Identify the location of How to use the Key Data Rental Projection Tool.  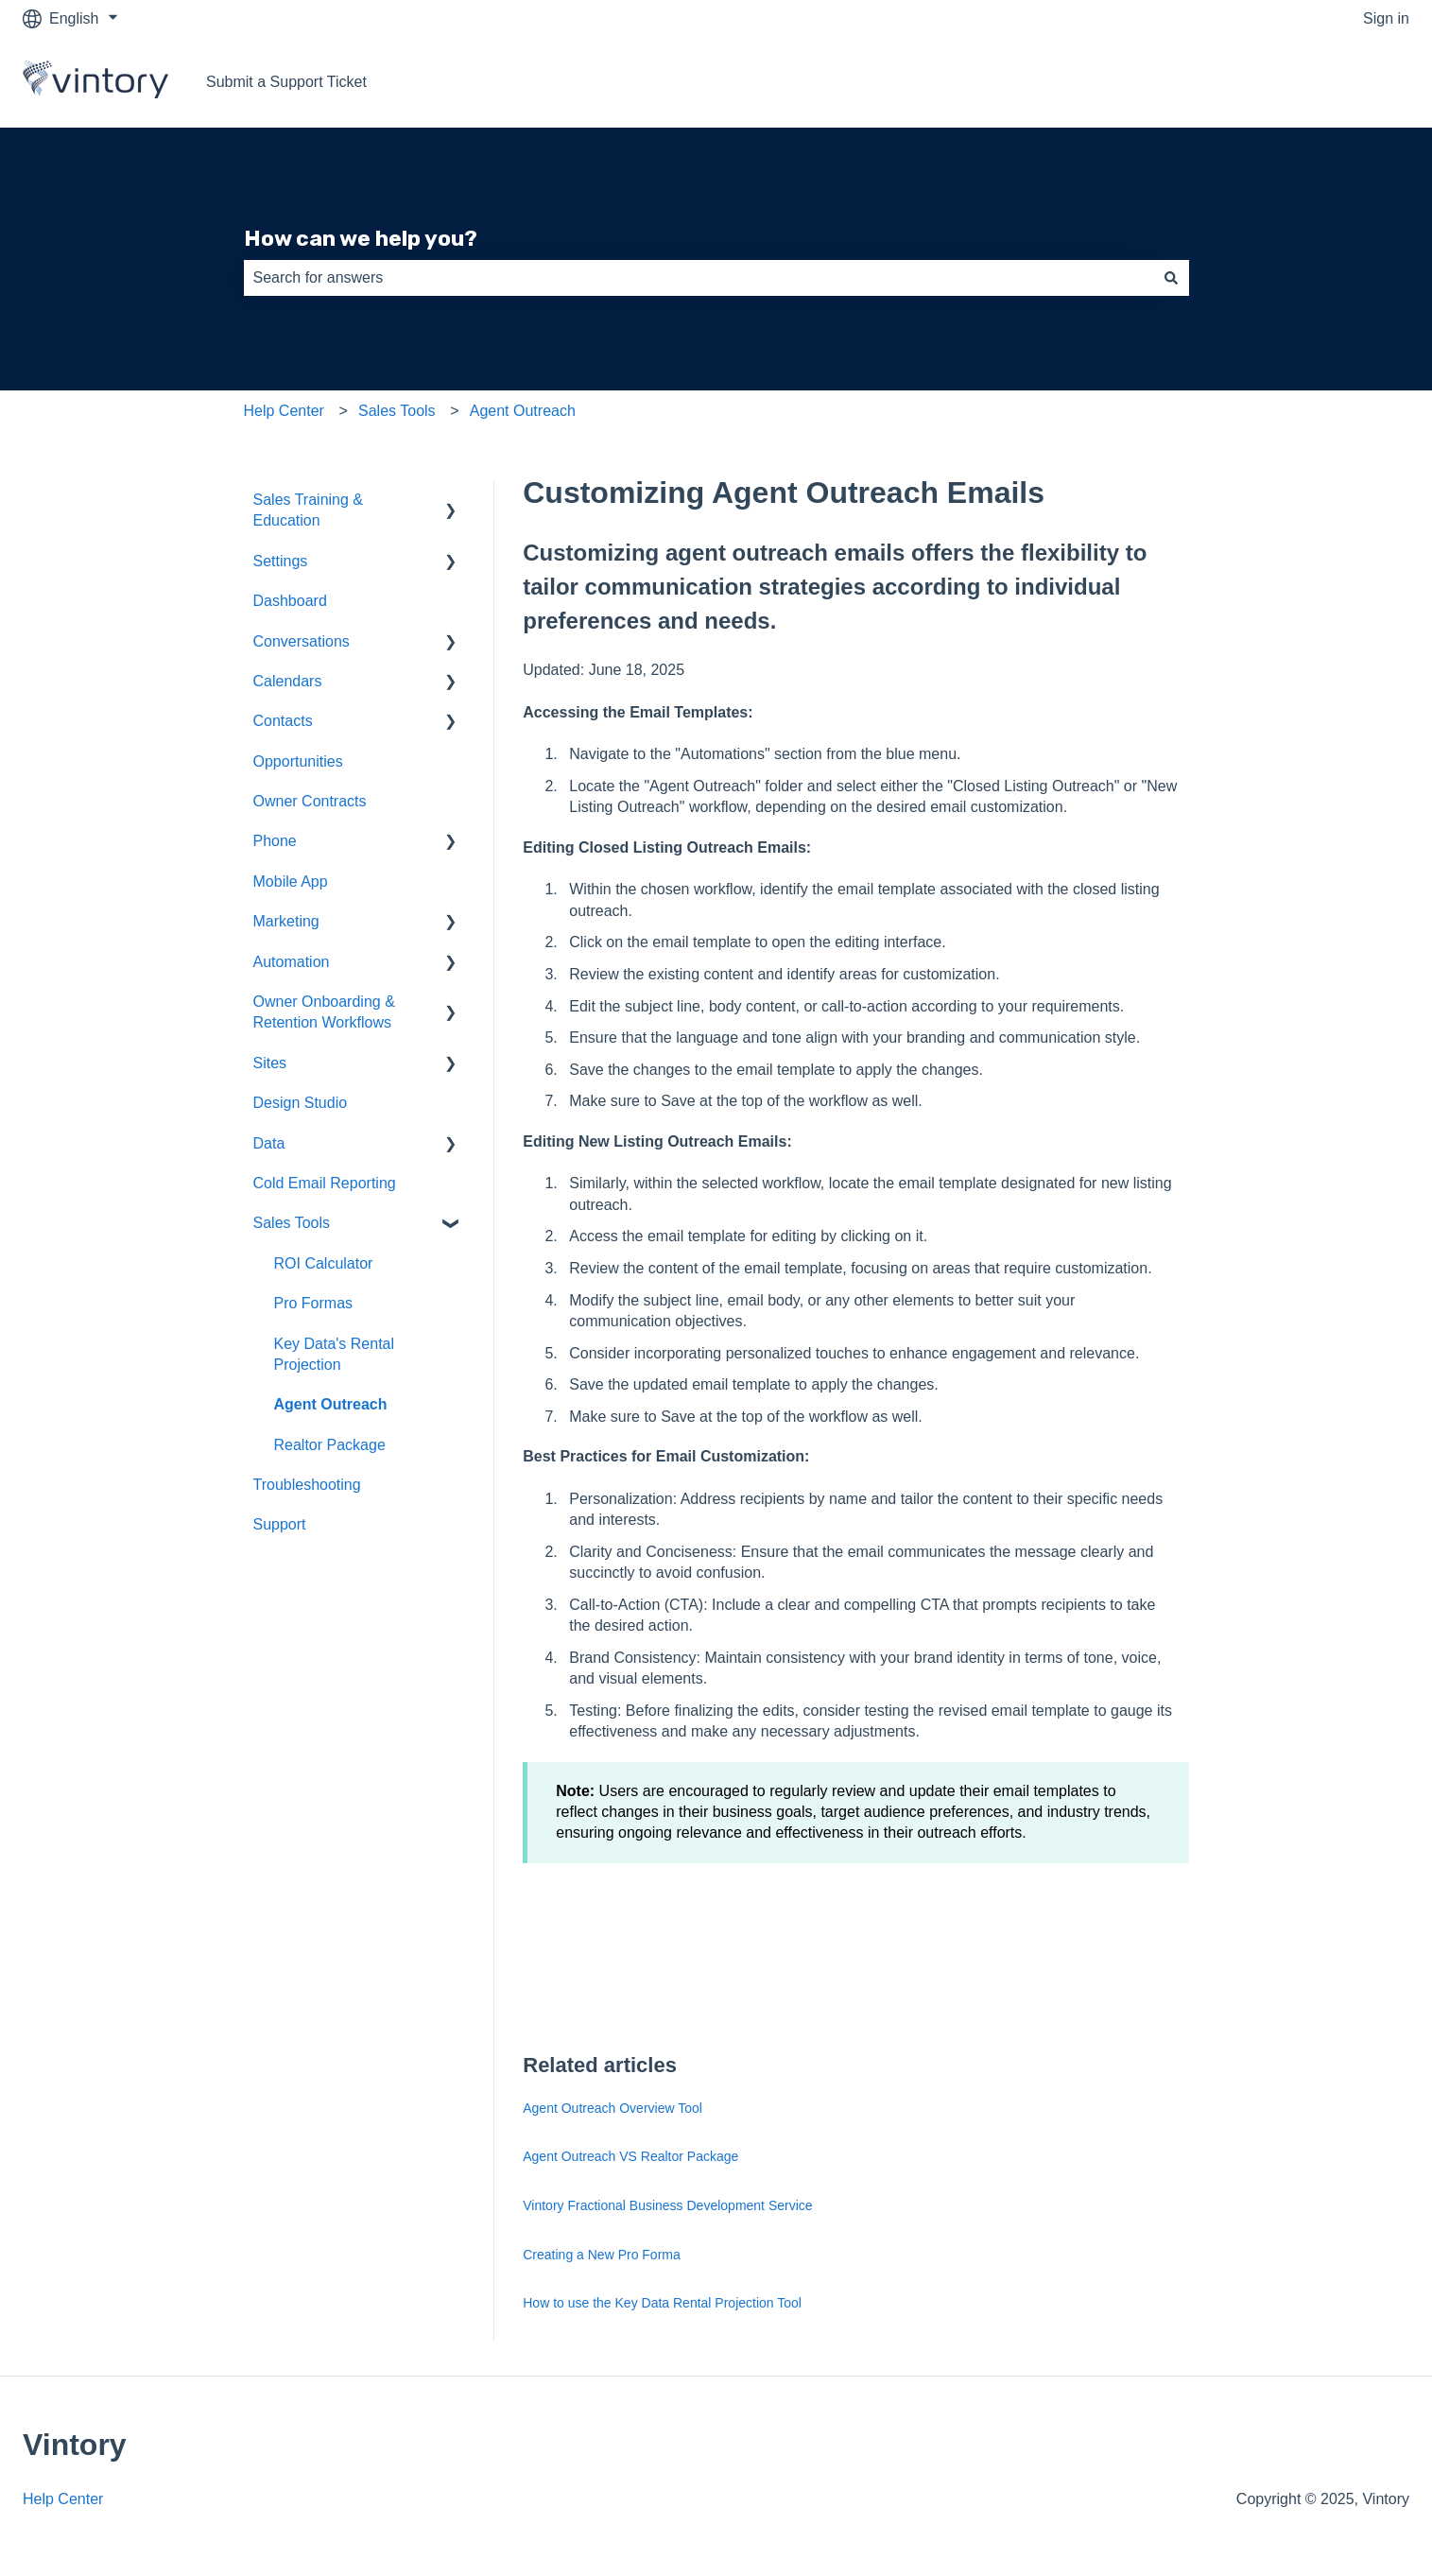
(662, 2302).